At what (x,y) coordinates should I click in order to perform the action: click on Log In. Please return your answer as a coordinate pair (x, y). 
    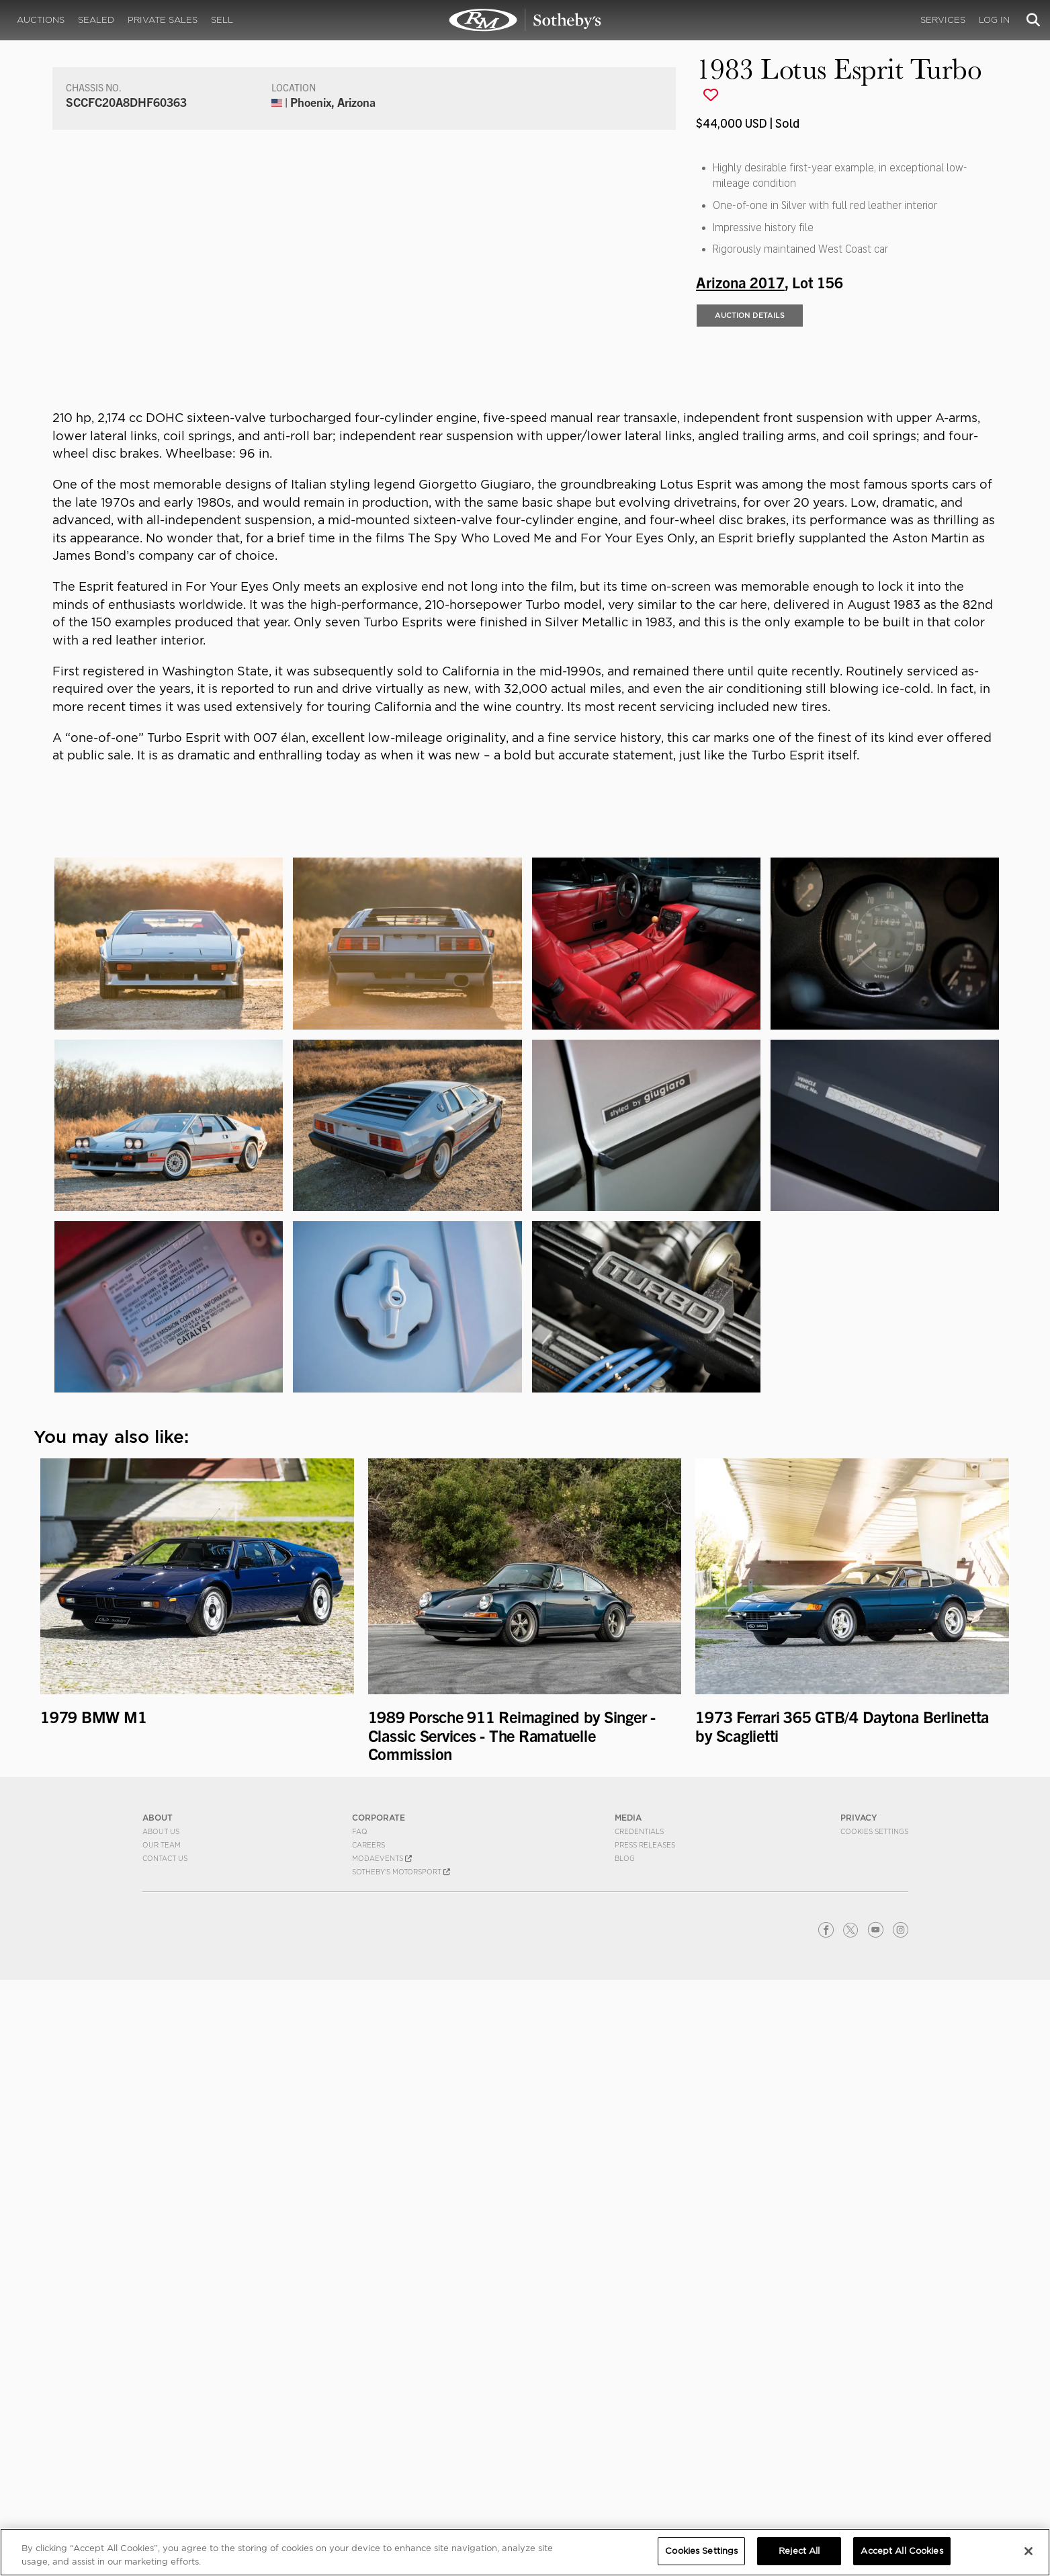
    Looking at the image, I should click on (994, 20).